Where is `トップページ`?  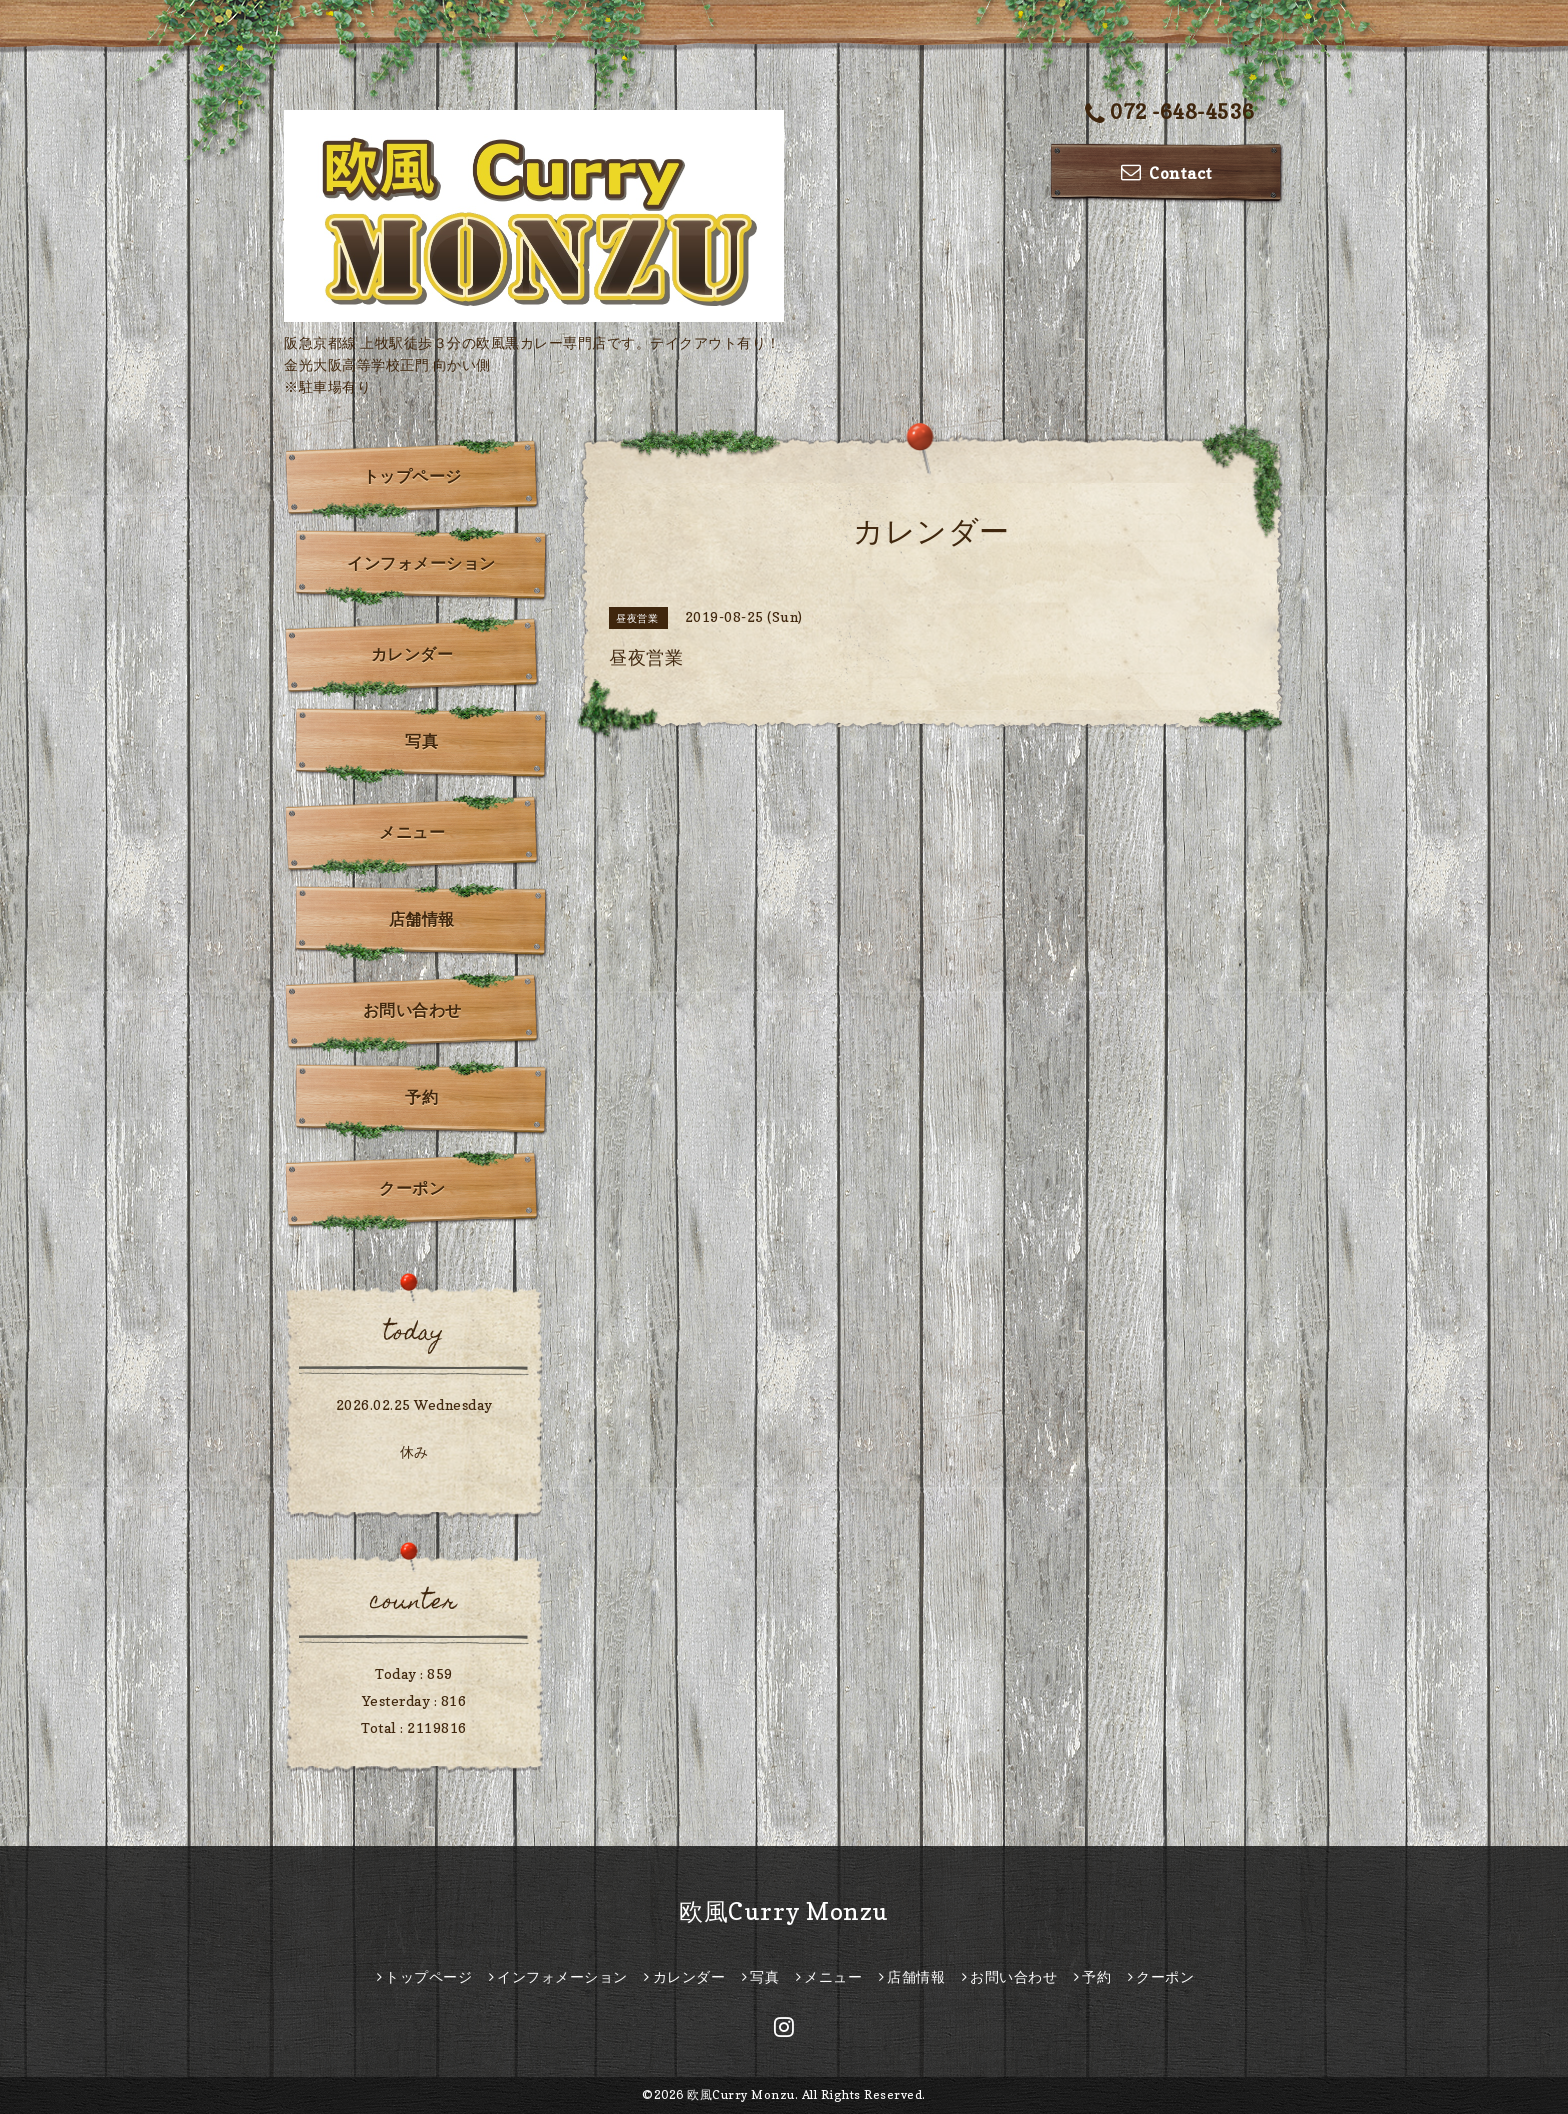 トップページ is located at coordinates (412, 476).